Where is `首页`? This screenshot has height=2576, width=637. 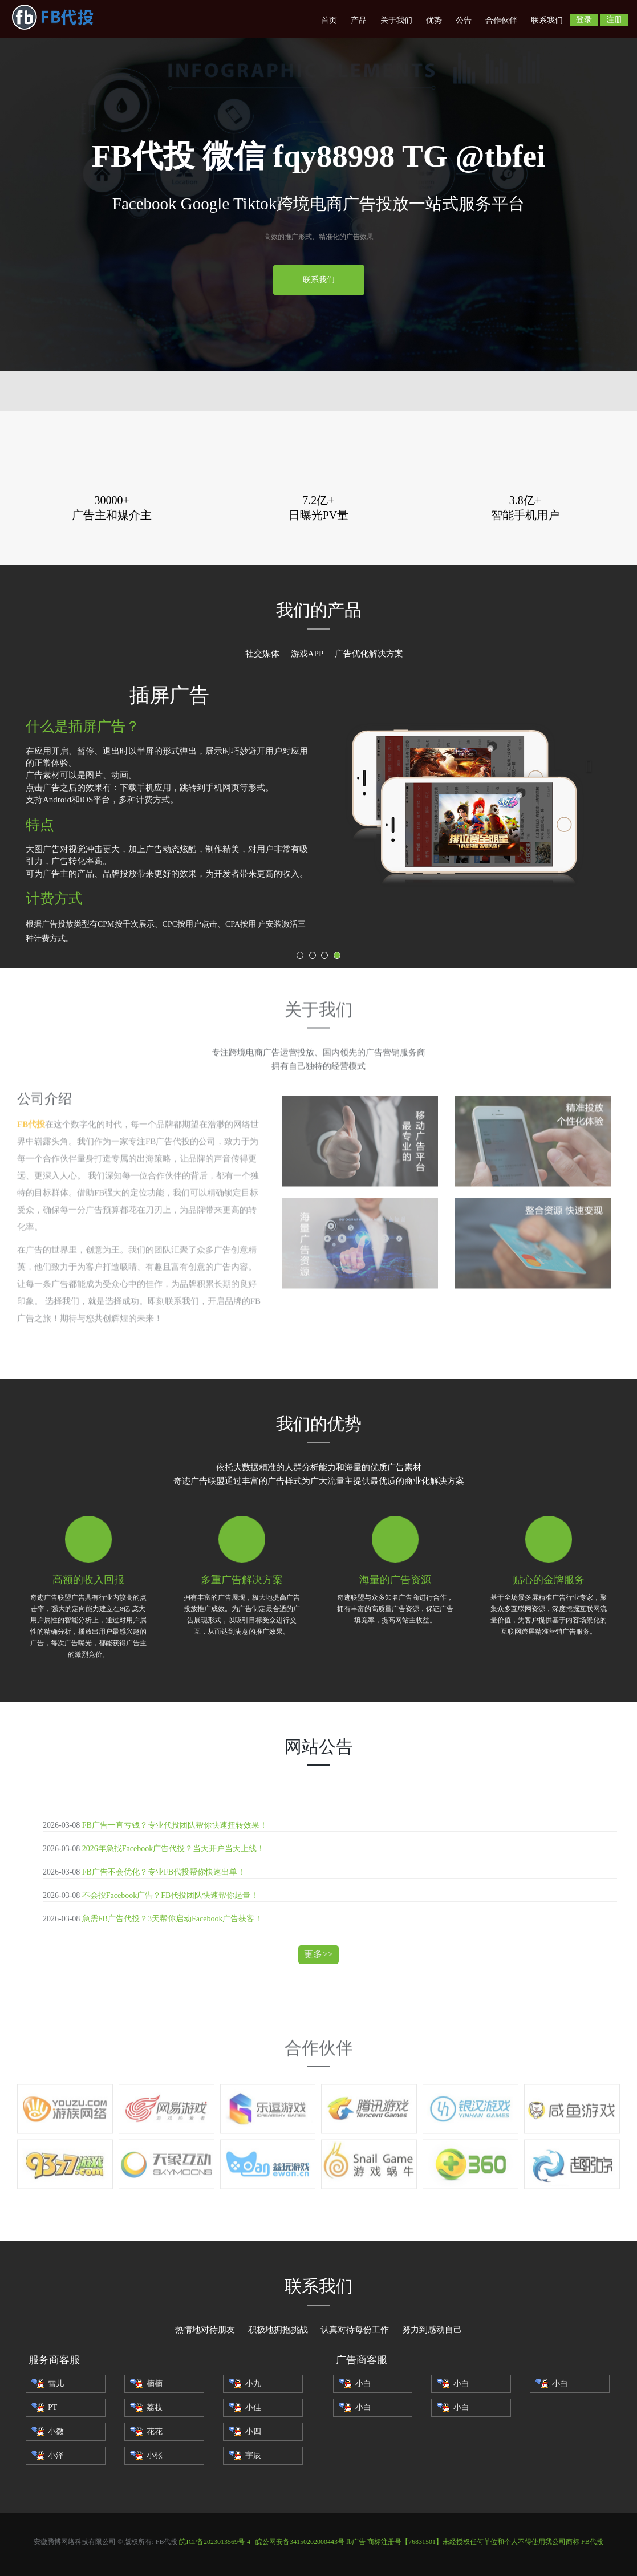
首页 is located at coordinates (329, 20).